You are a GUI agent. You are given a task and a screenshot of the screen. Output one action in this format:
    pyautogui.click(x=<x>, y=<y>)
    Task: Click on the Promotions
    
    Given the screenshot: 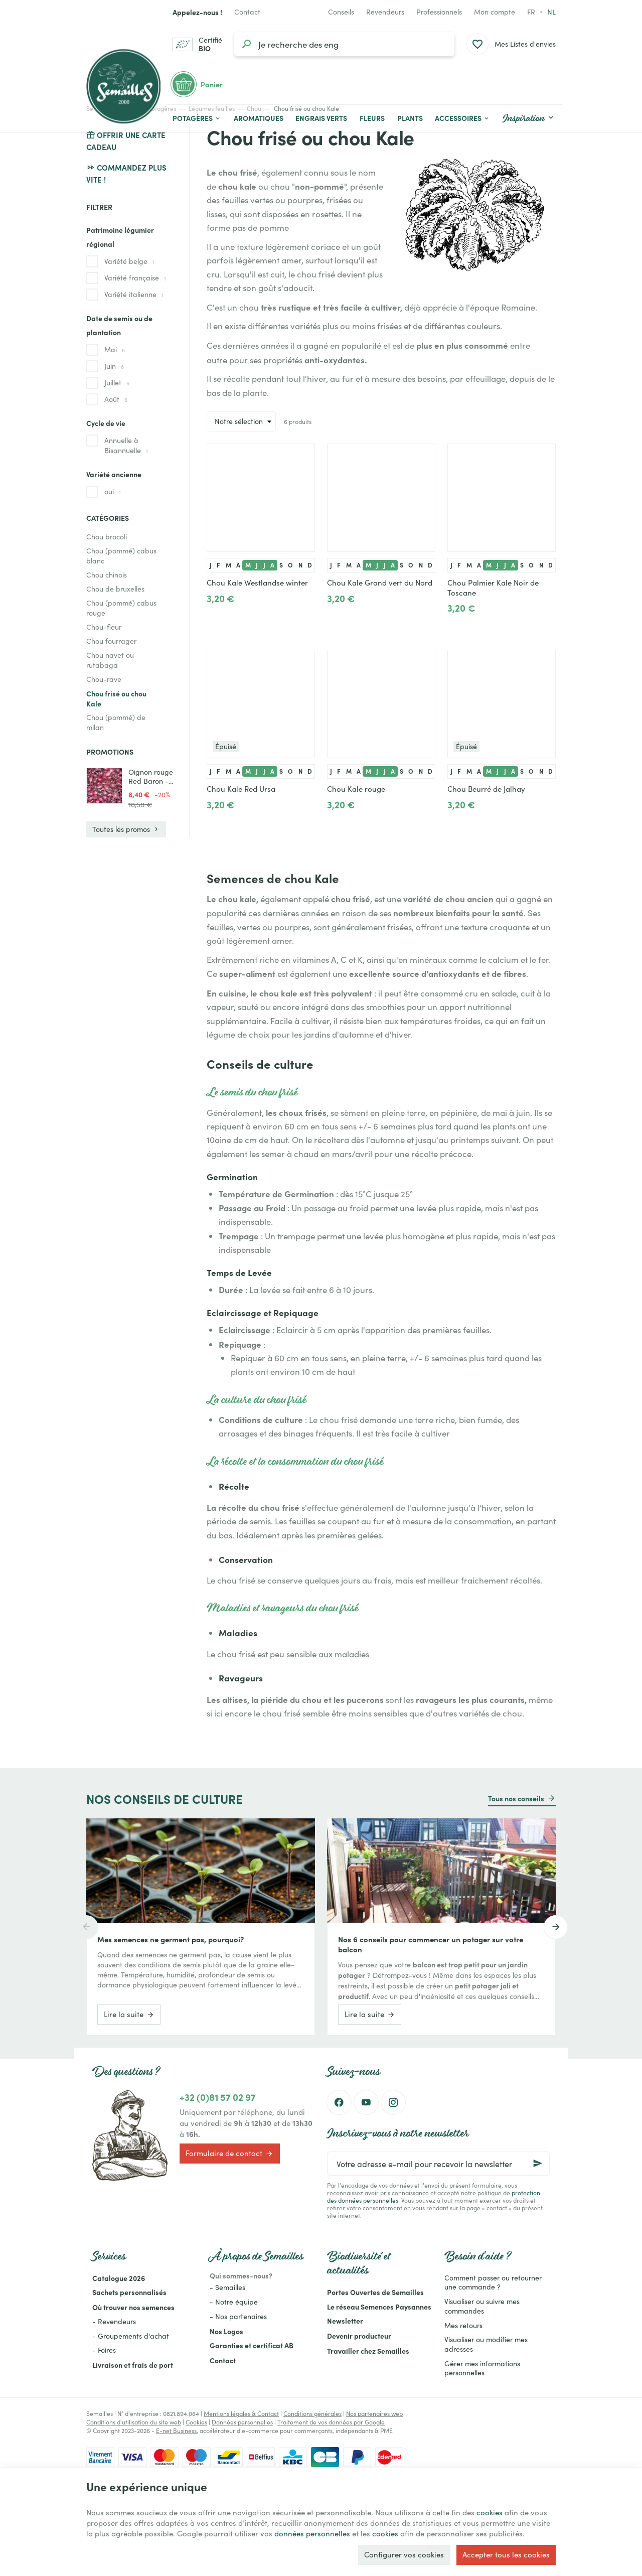 What is the action you would take?
    pyautogui.click(x=109, y=752)
    